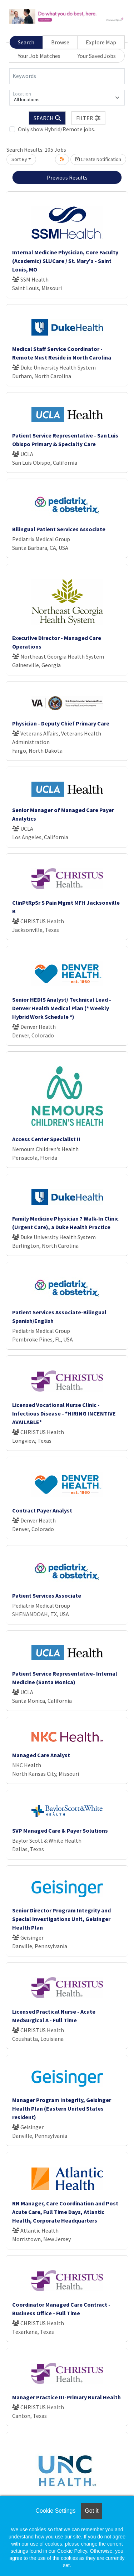  I want to click on RN Manager, Care Coordination and Post Acute Care, Full Time Days, Atlantic Health, Corporate Headquarters, so click(65, 2212).